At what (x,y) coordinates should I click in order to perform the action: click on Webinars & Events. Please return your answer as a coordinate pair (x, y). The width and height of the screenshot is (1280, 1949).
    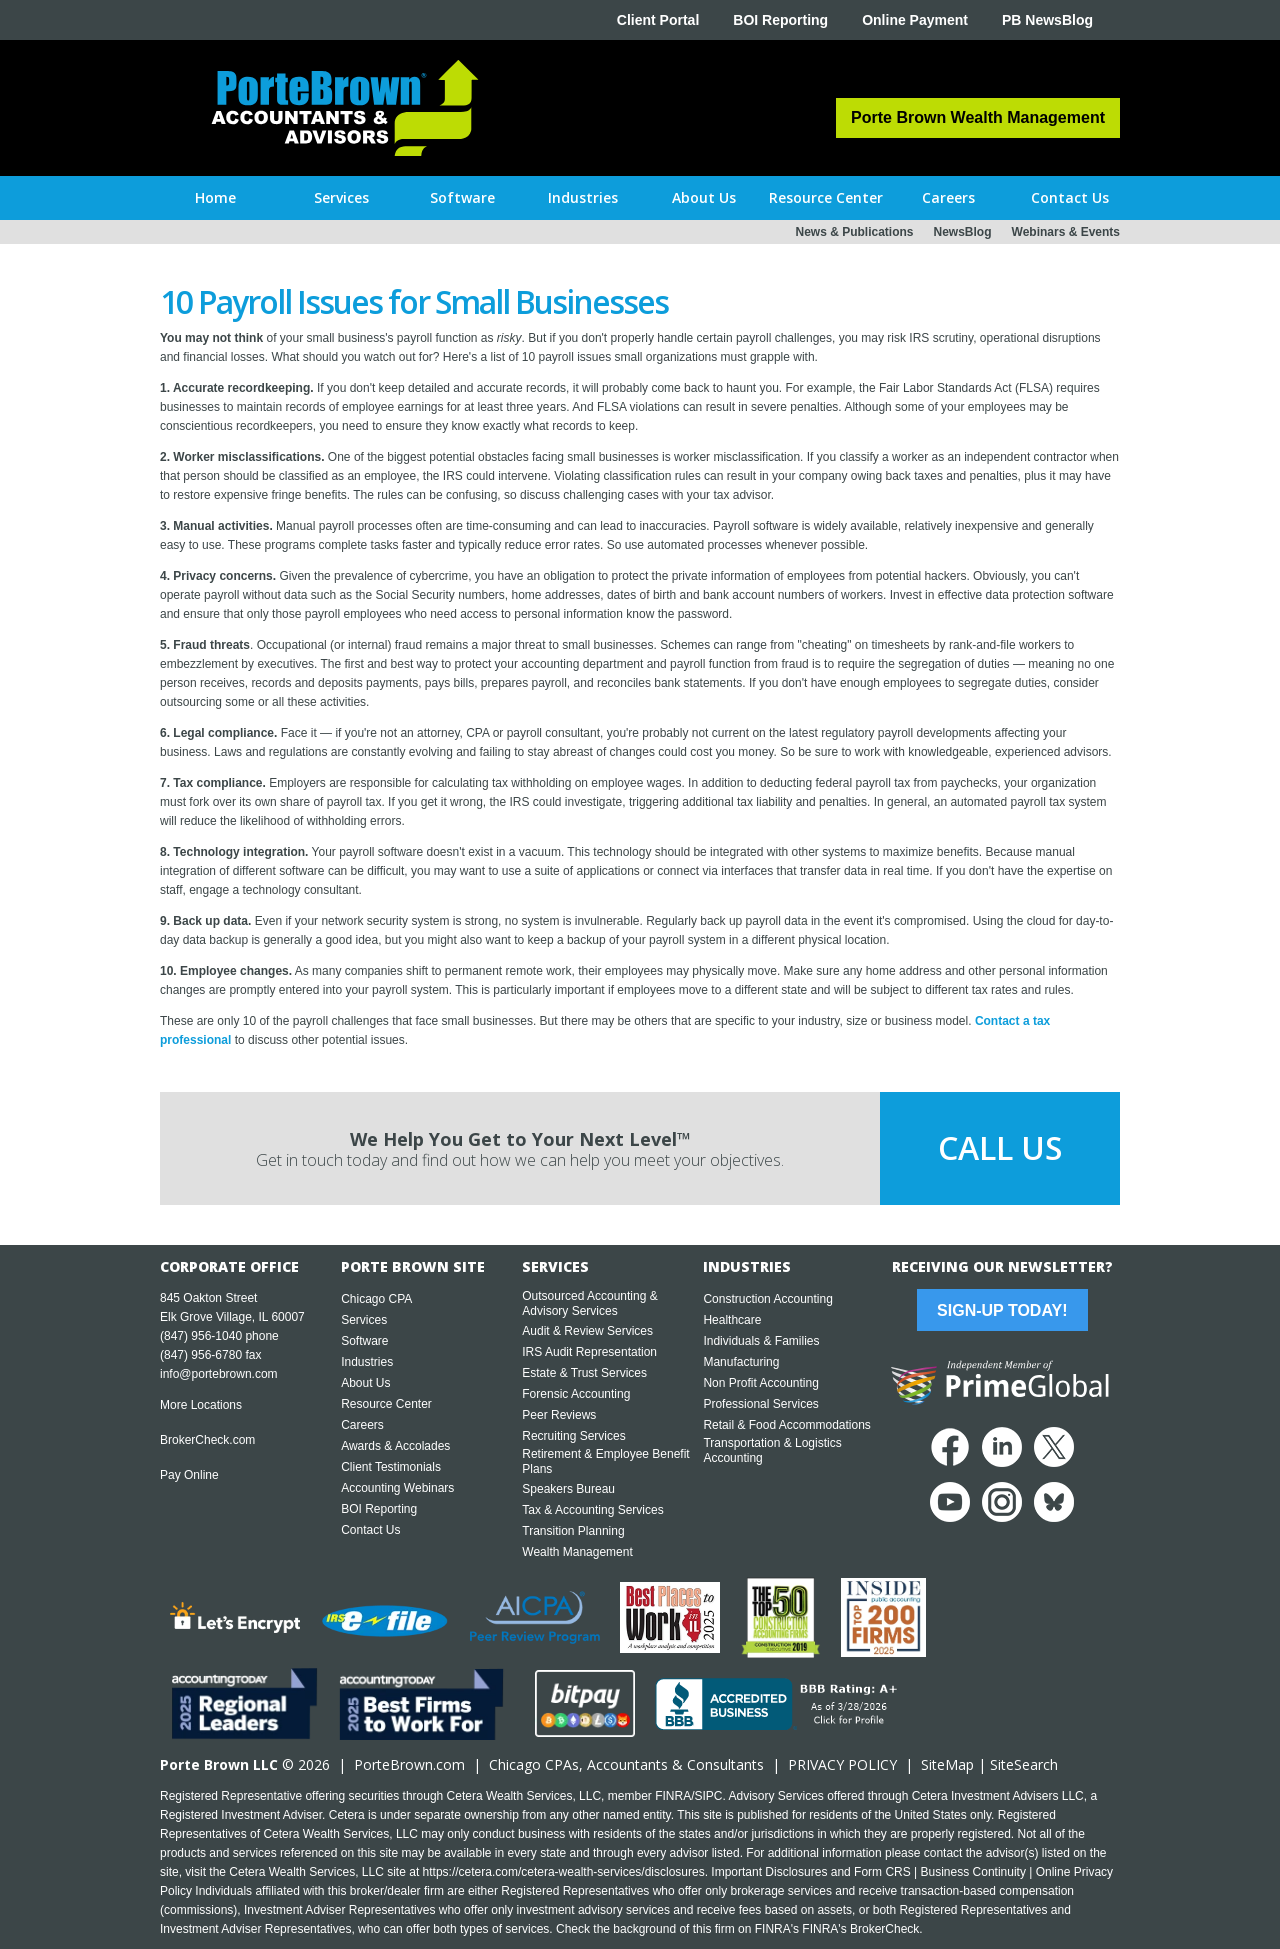
    Looking at the image, I should click on (1066, 232).